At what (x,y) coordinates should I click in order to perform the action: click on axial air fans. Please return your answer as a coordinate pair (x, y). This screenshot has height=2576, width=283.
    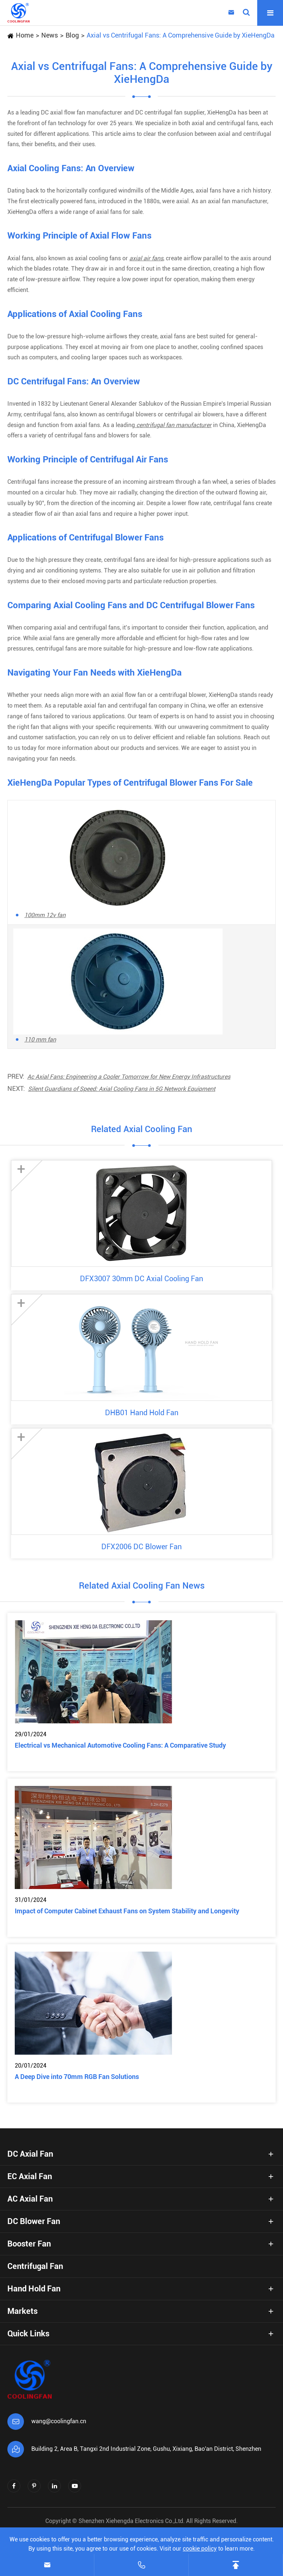
    Looking at the image, I should click on (146, 258).